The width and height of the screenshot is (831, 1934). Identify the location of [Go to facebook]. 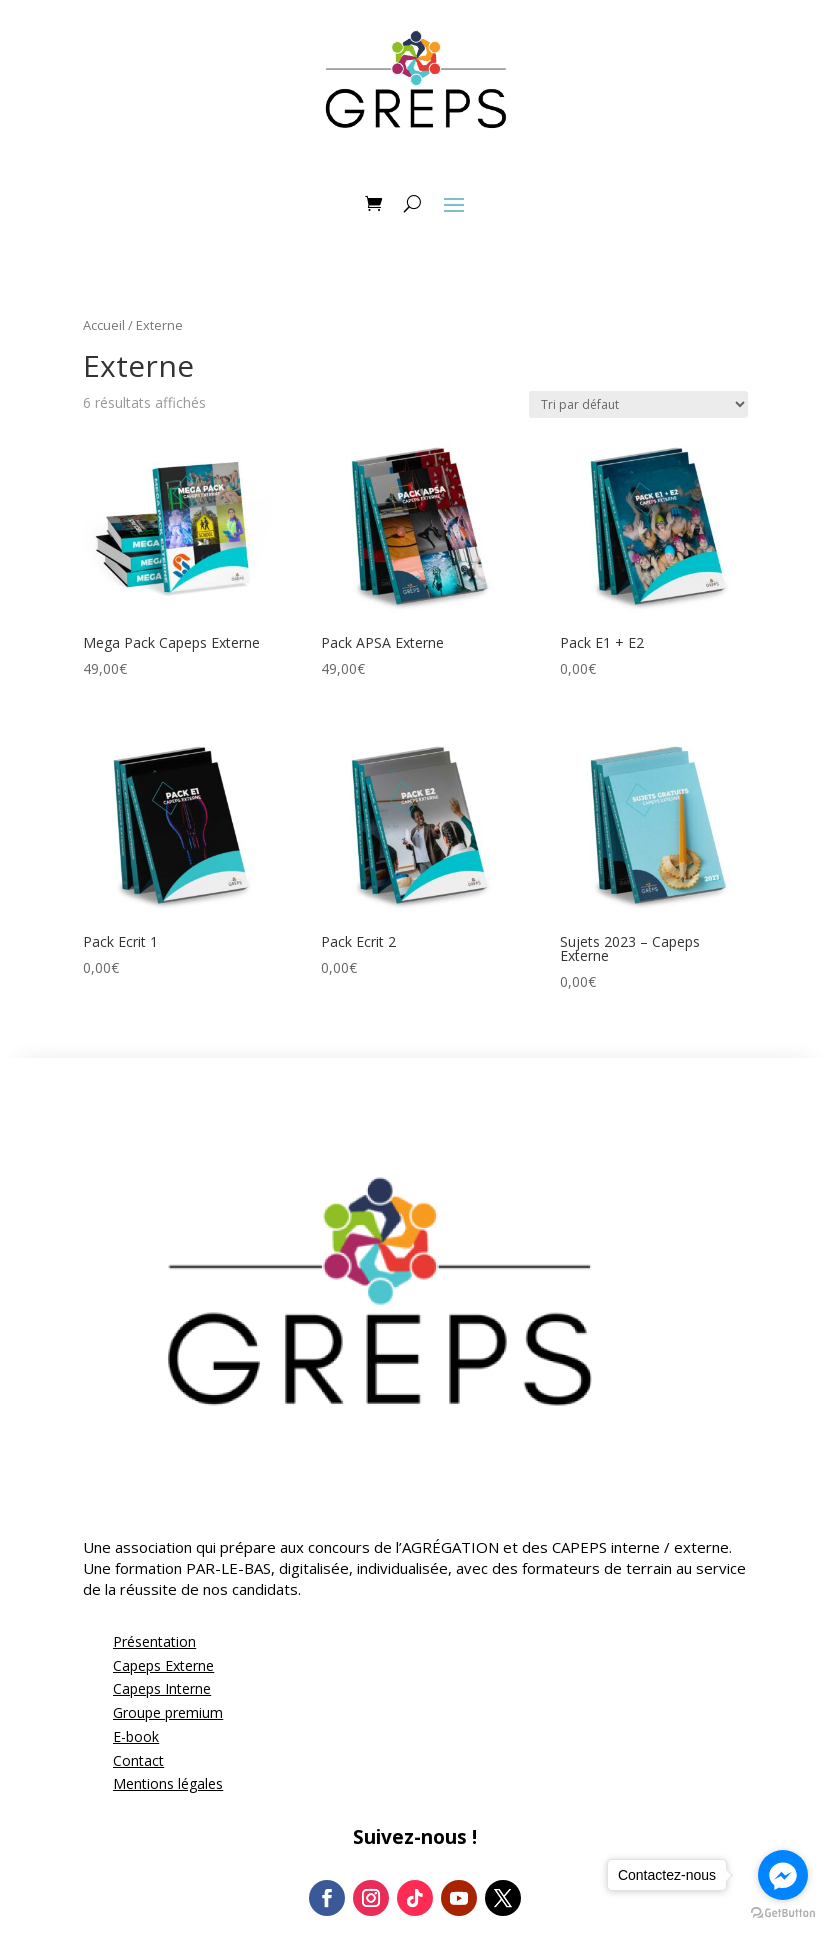
(783, 1875).